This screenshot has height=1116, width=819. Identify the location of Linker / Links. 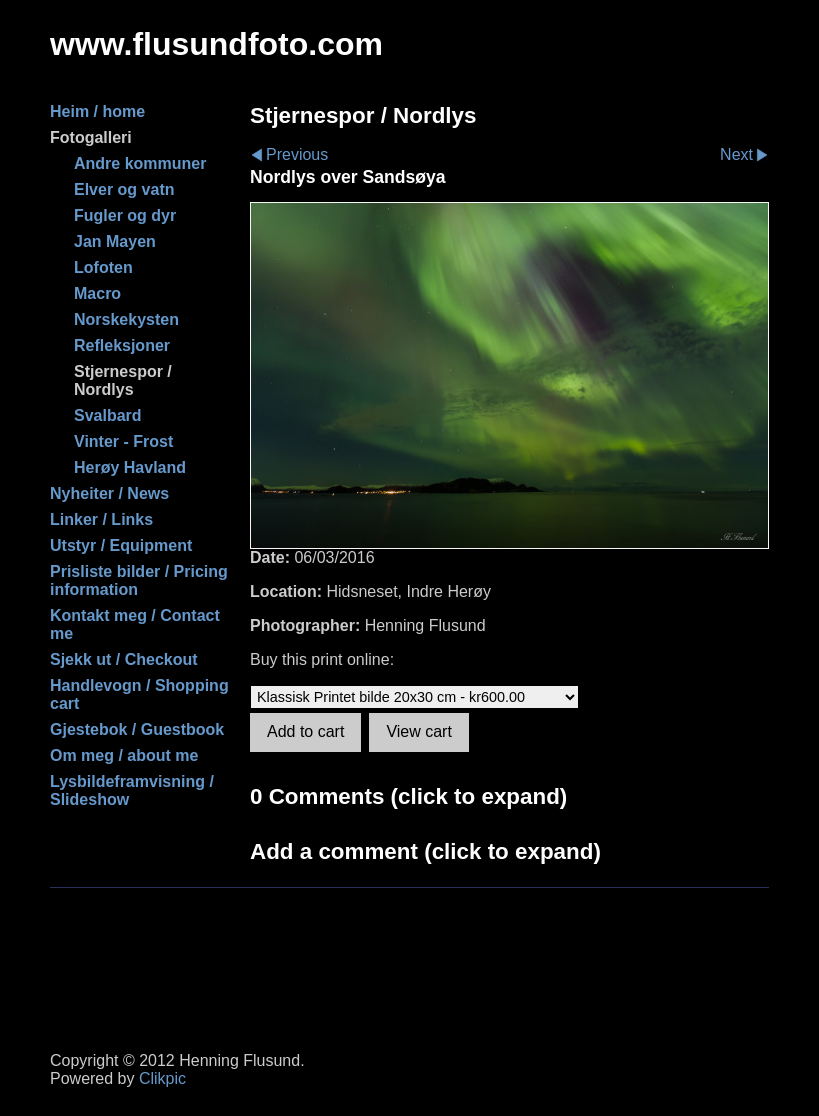
(101, 519).